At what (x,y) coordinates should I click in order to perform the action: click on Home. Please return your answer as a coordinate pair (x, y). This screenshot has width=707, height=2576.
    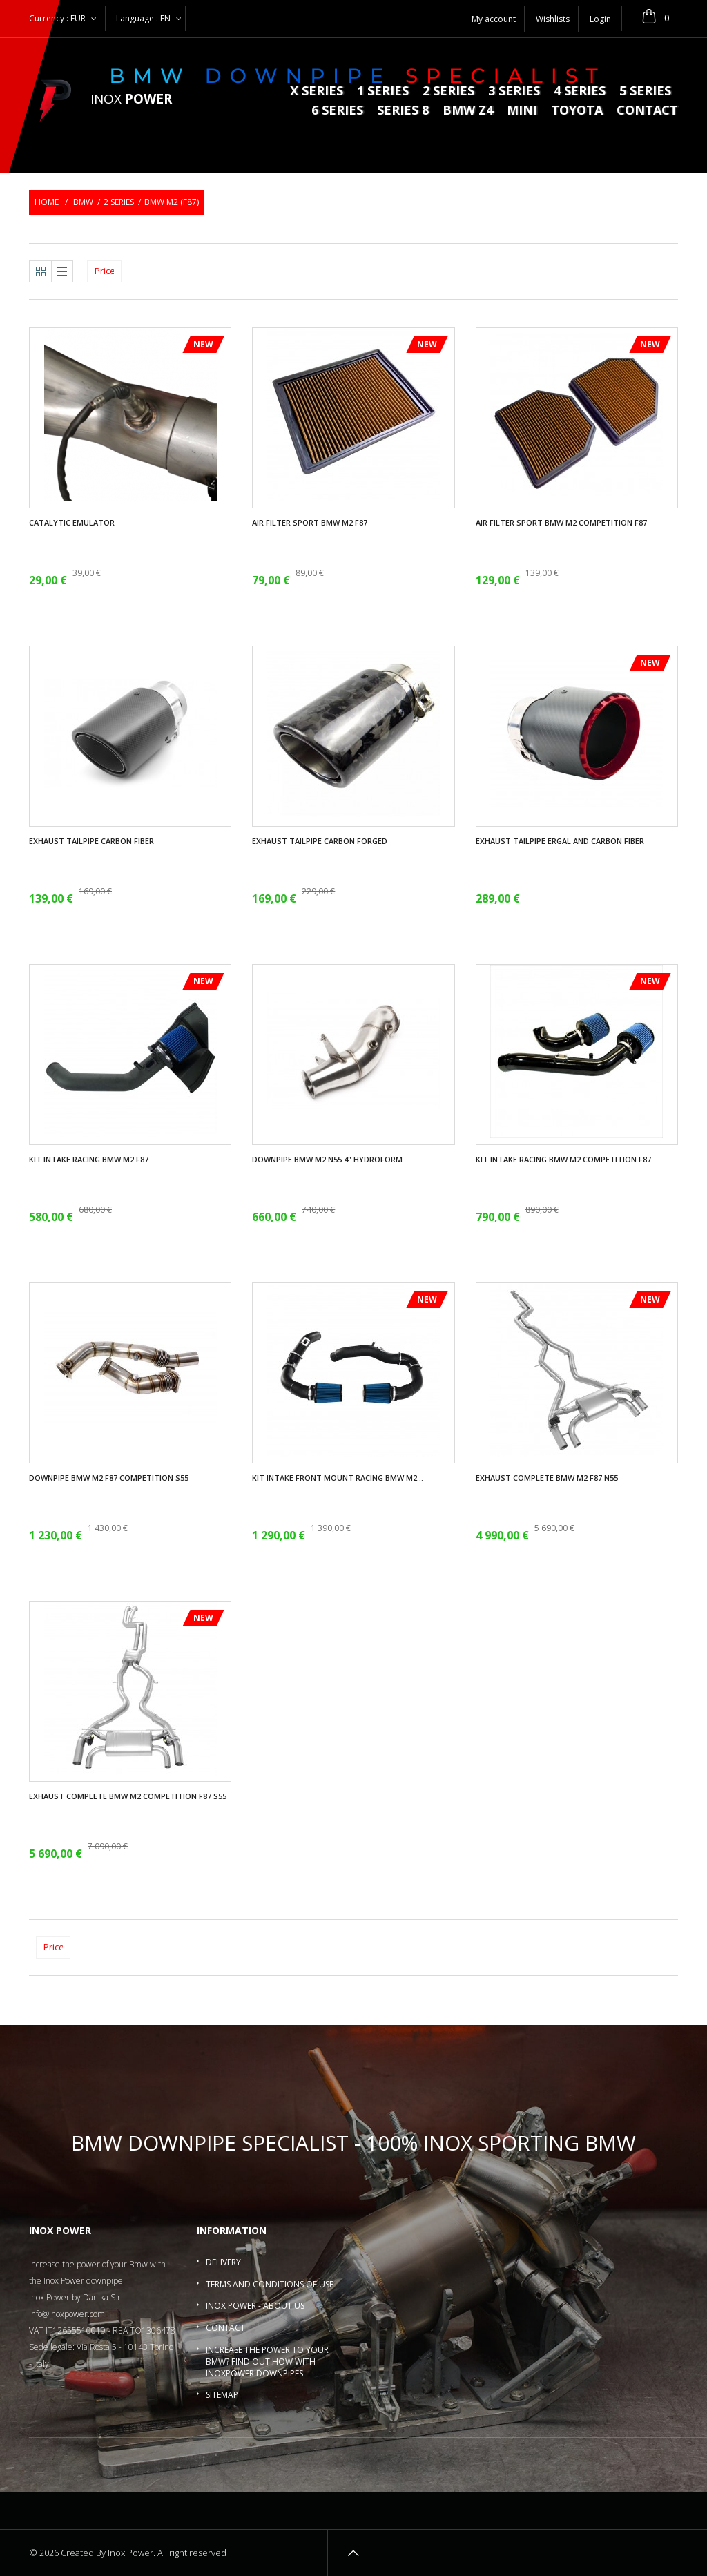
    Looking at the image, I should click on (47, 202).